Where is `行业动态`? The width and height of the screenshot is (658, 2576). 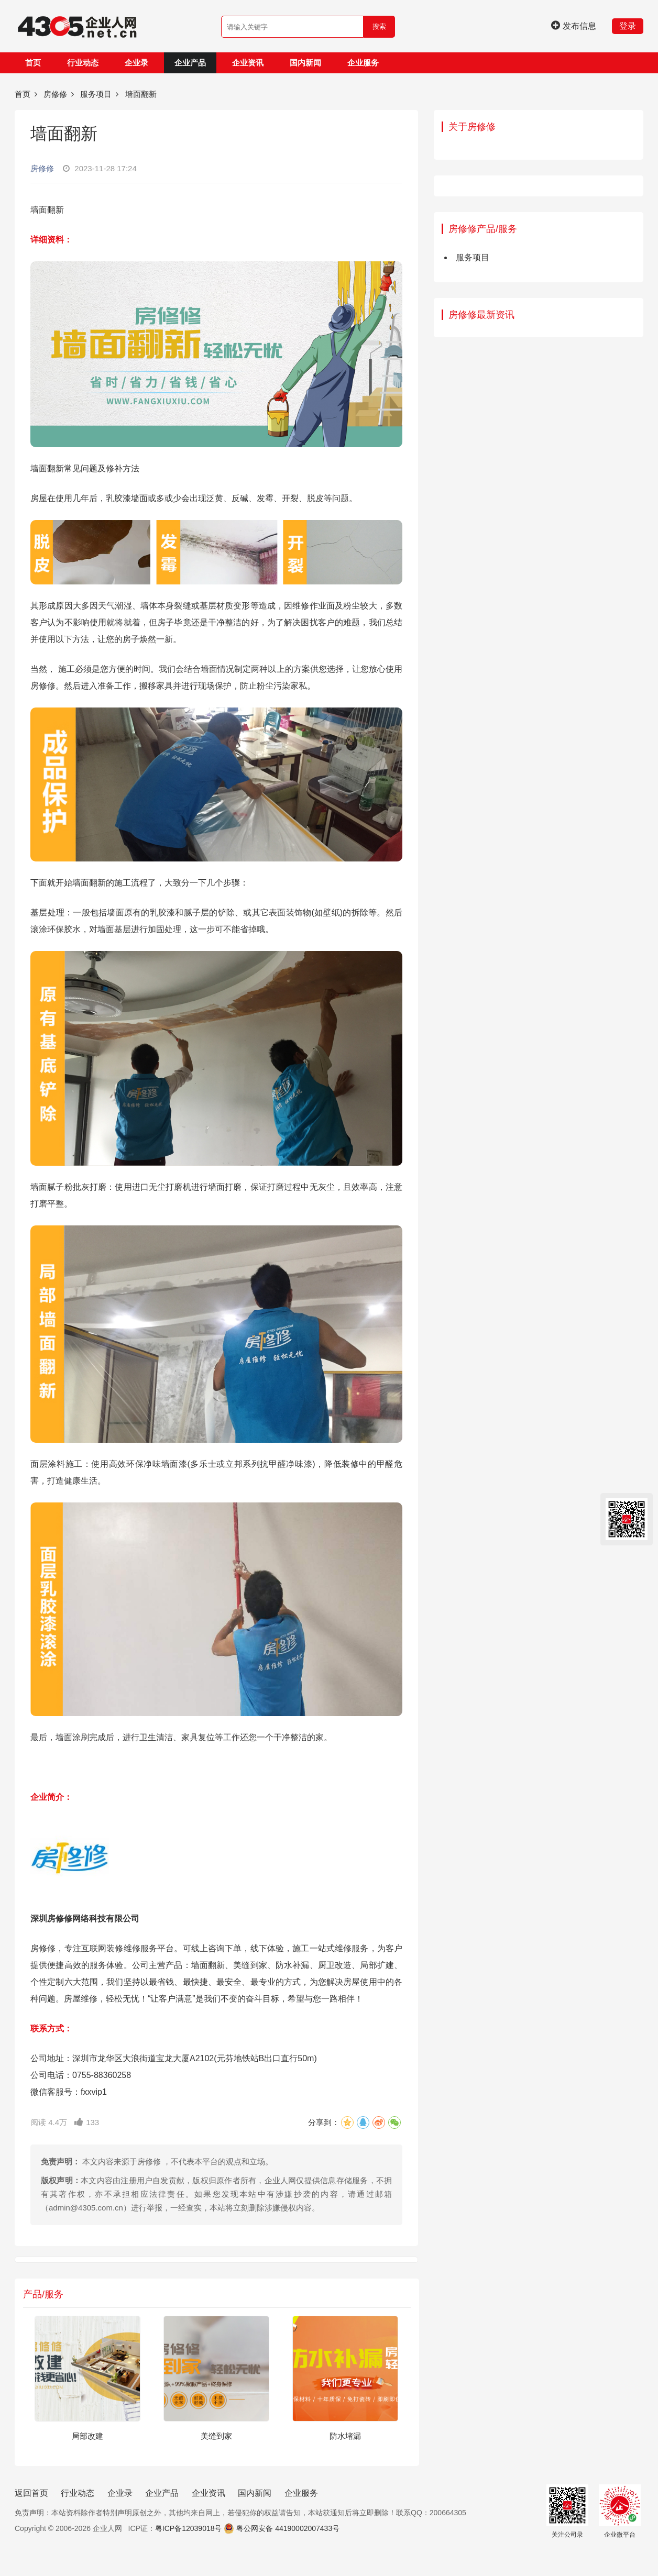 行业动态 is located at coordinates (82, 62).